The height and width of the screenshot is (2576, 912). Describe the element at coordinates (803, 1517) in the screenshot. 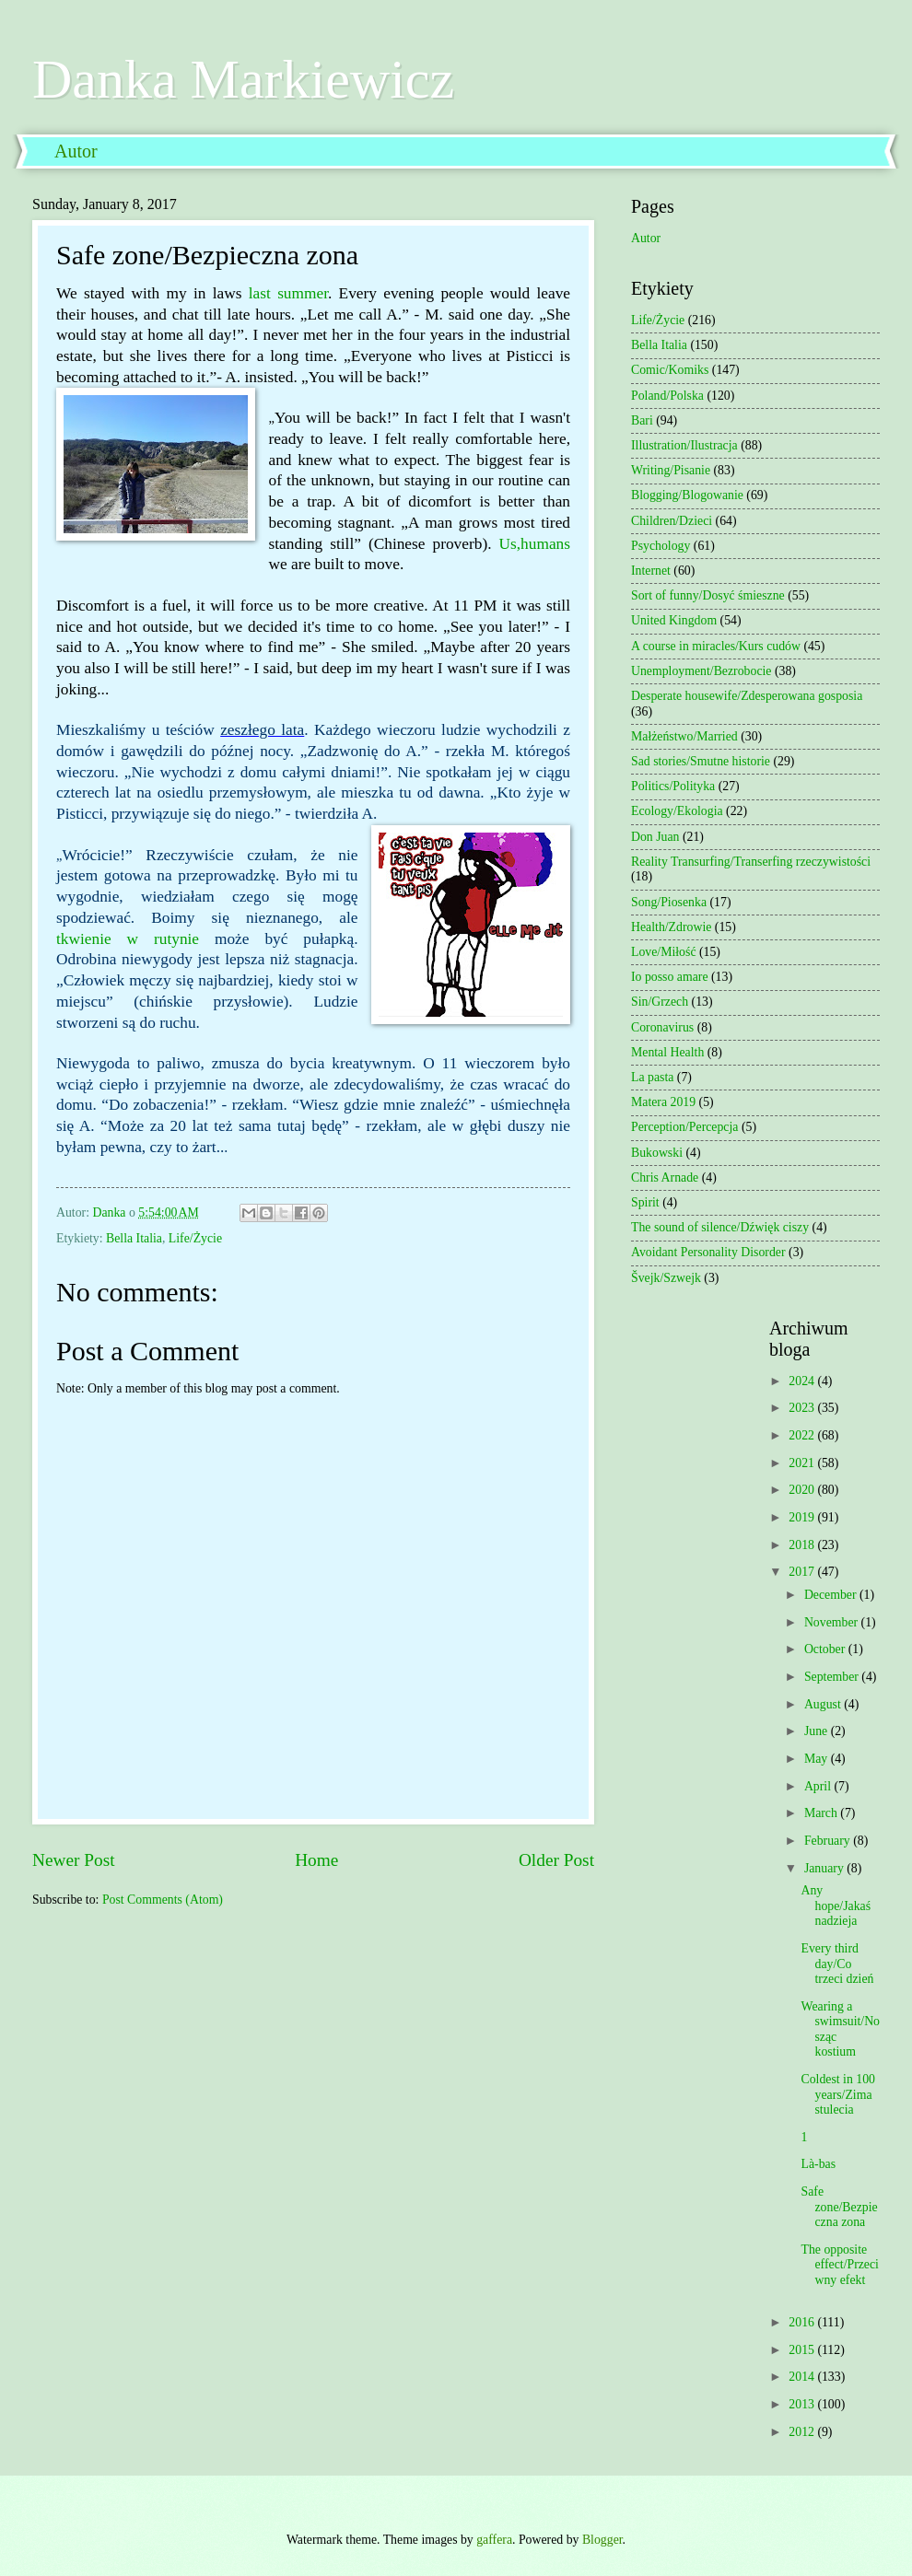

I see `2019` at that location.